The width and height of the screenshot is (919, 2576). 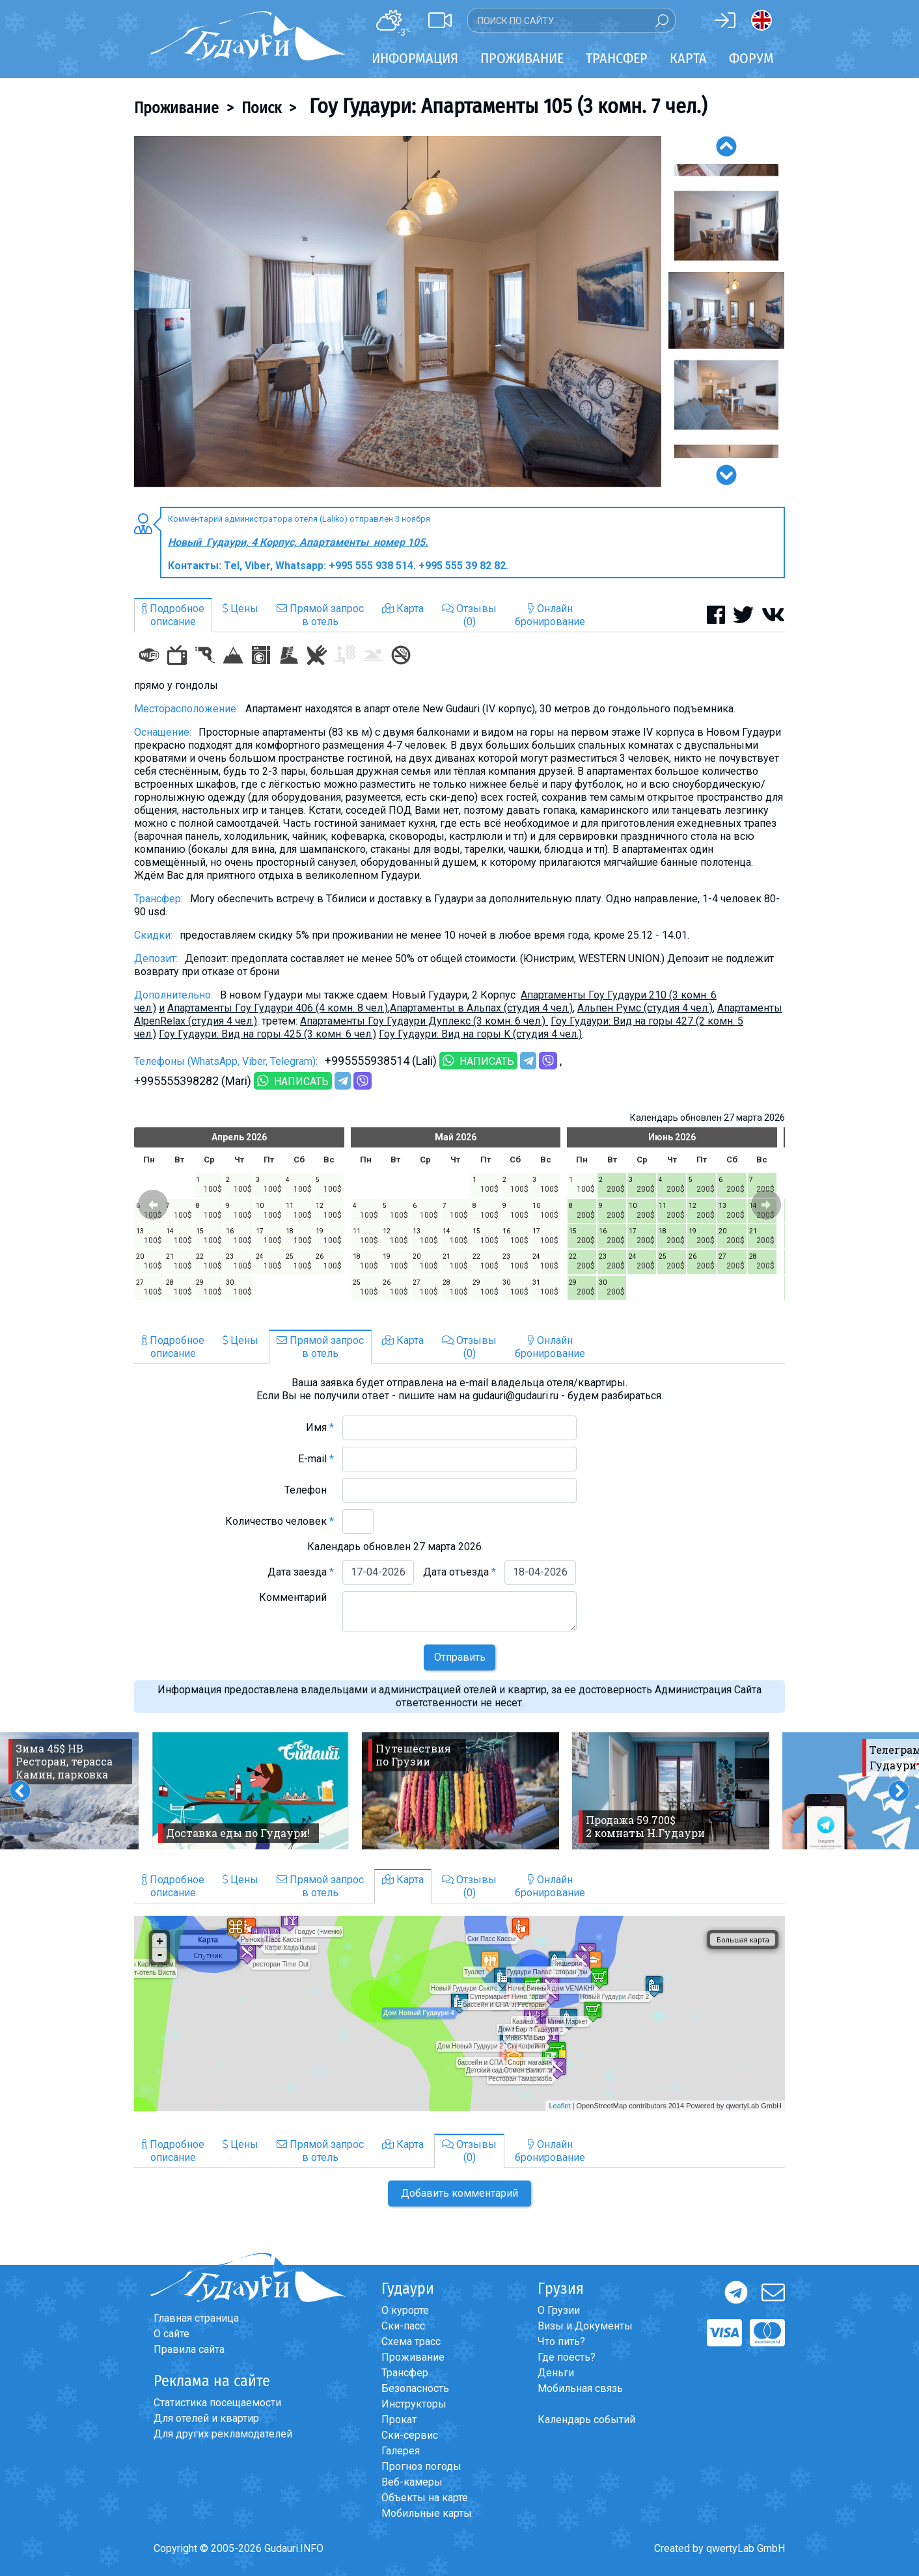 What do you see at coordinates (261, 108) in the screenshot?
I see `Поиск` at bounding box center [261, 108].